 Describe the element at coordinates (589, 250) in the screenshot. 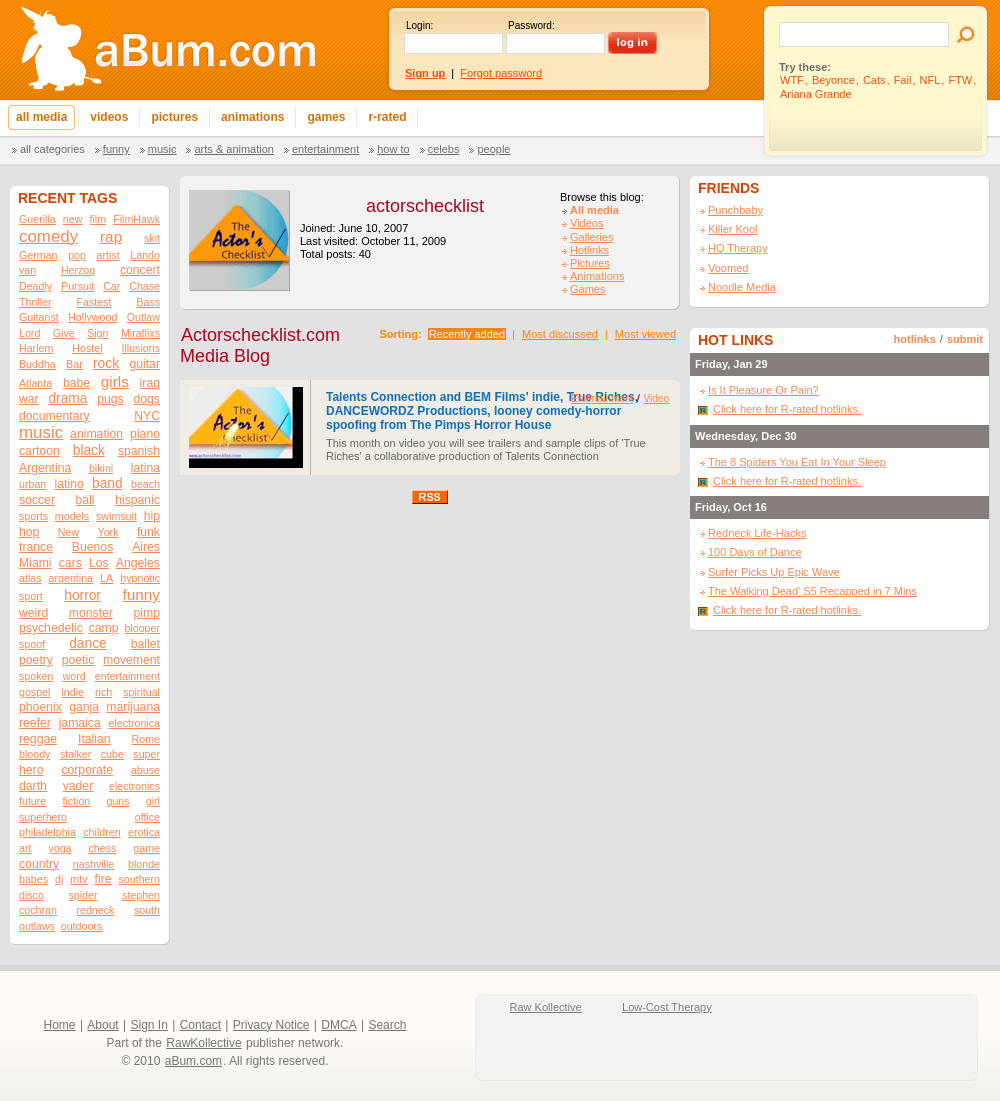

I see `Hotlinks` at that location.